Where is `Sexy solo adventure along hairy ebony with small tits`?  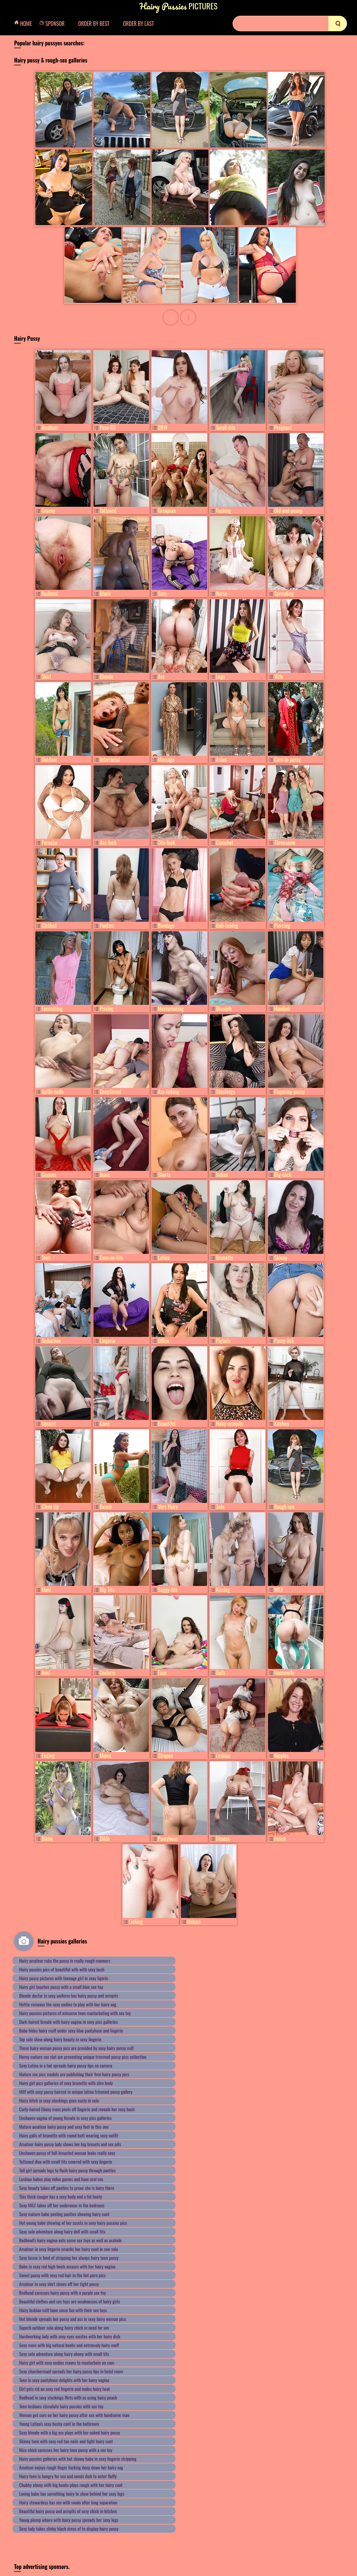 Sexy solo adventure along hairy ebony with small tits is located at coordinates (64, 2353).